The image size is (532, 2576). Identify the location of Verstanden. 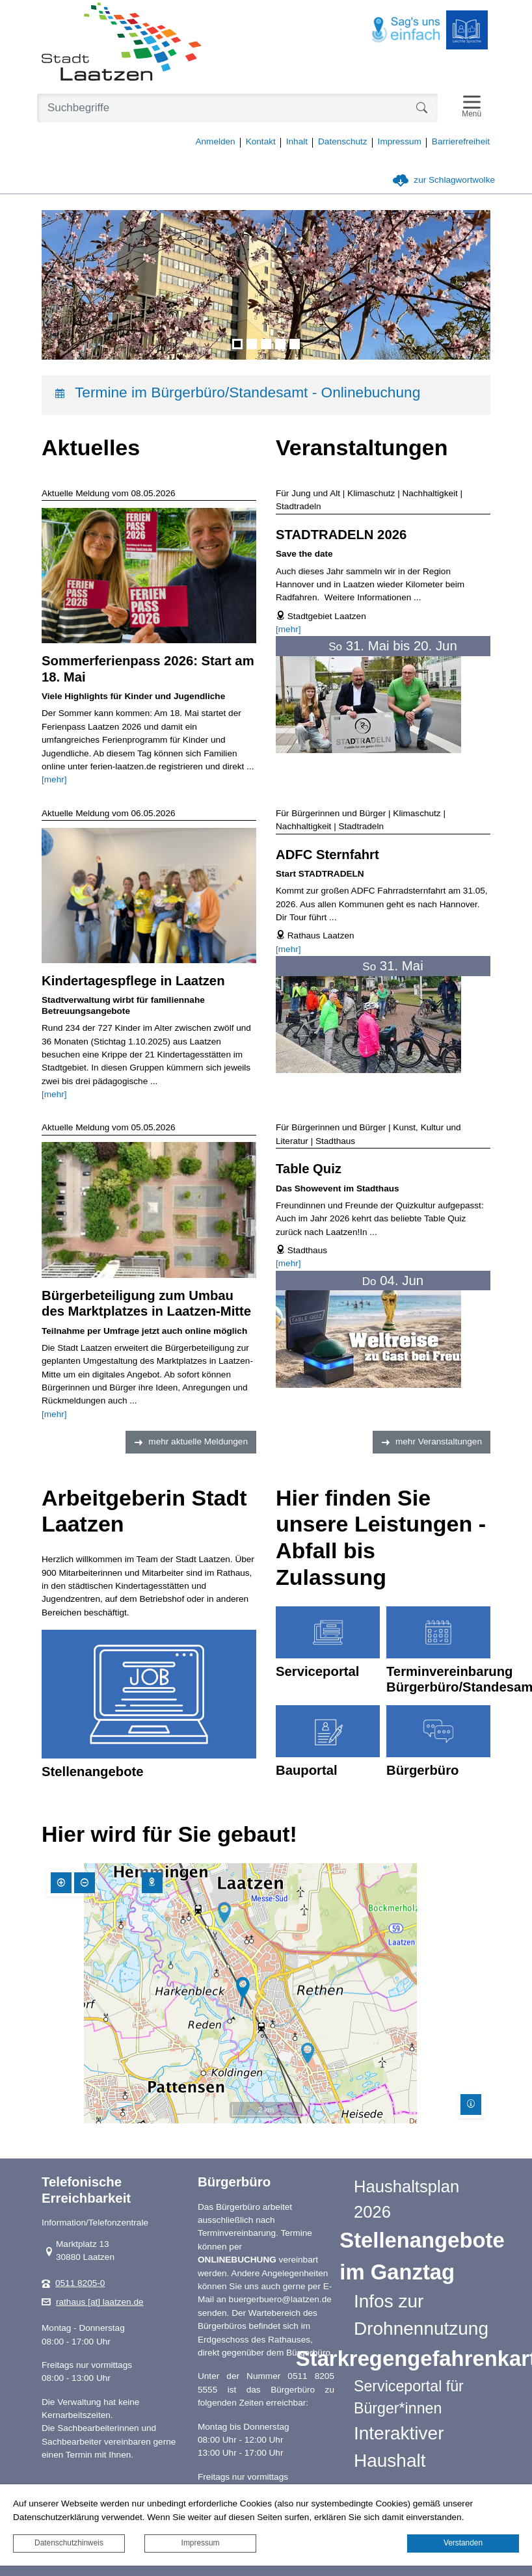
(463, 2542).